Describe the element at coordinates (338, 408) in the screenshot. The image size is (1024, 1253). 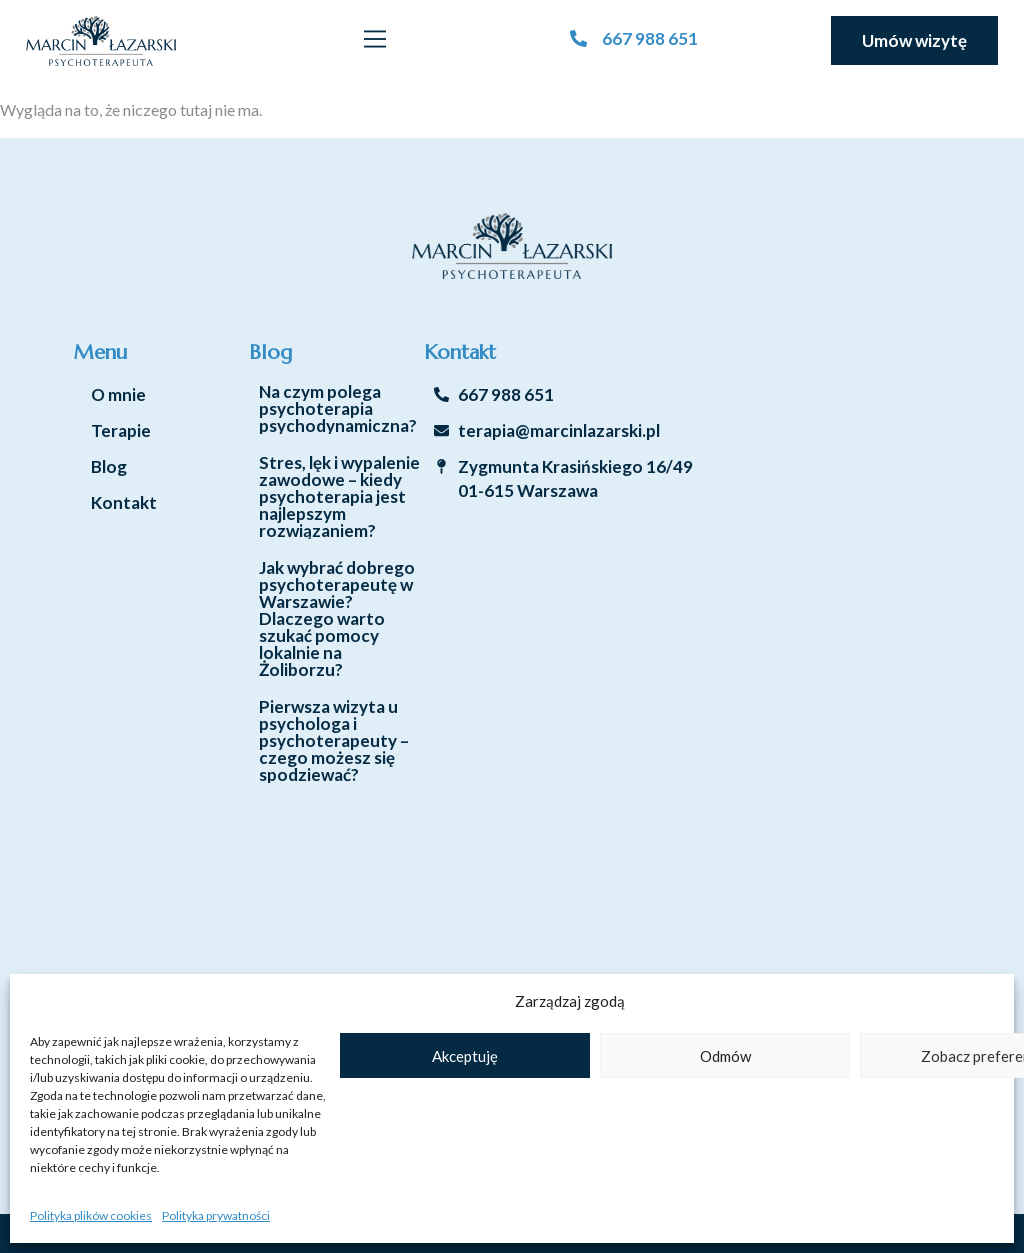
I see `Na czym polega psychoterapia psychodynamiczna?` at that location.